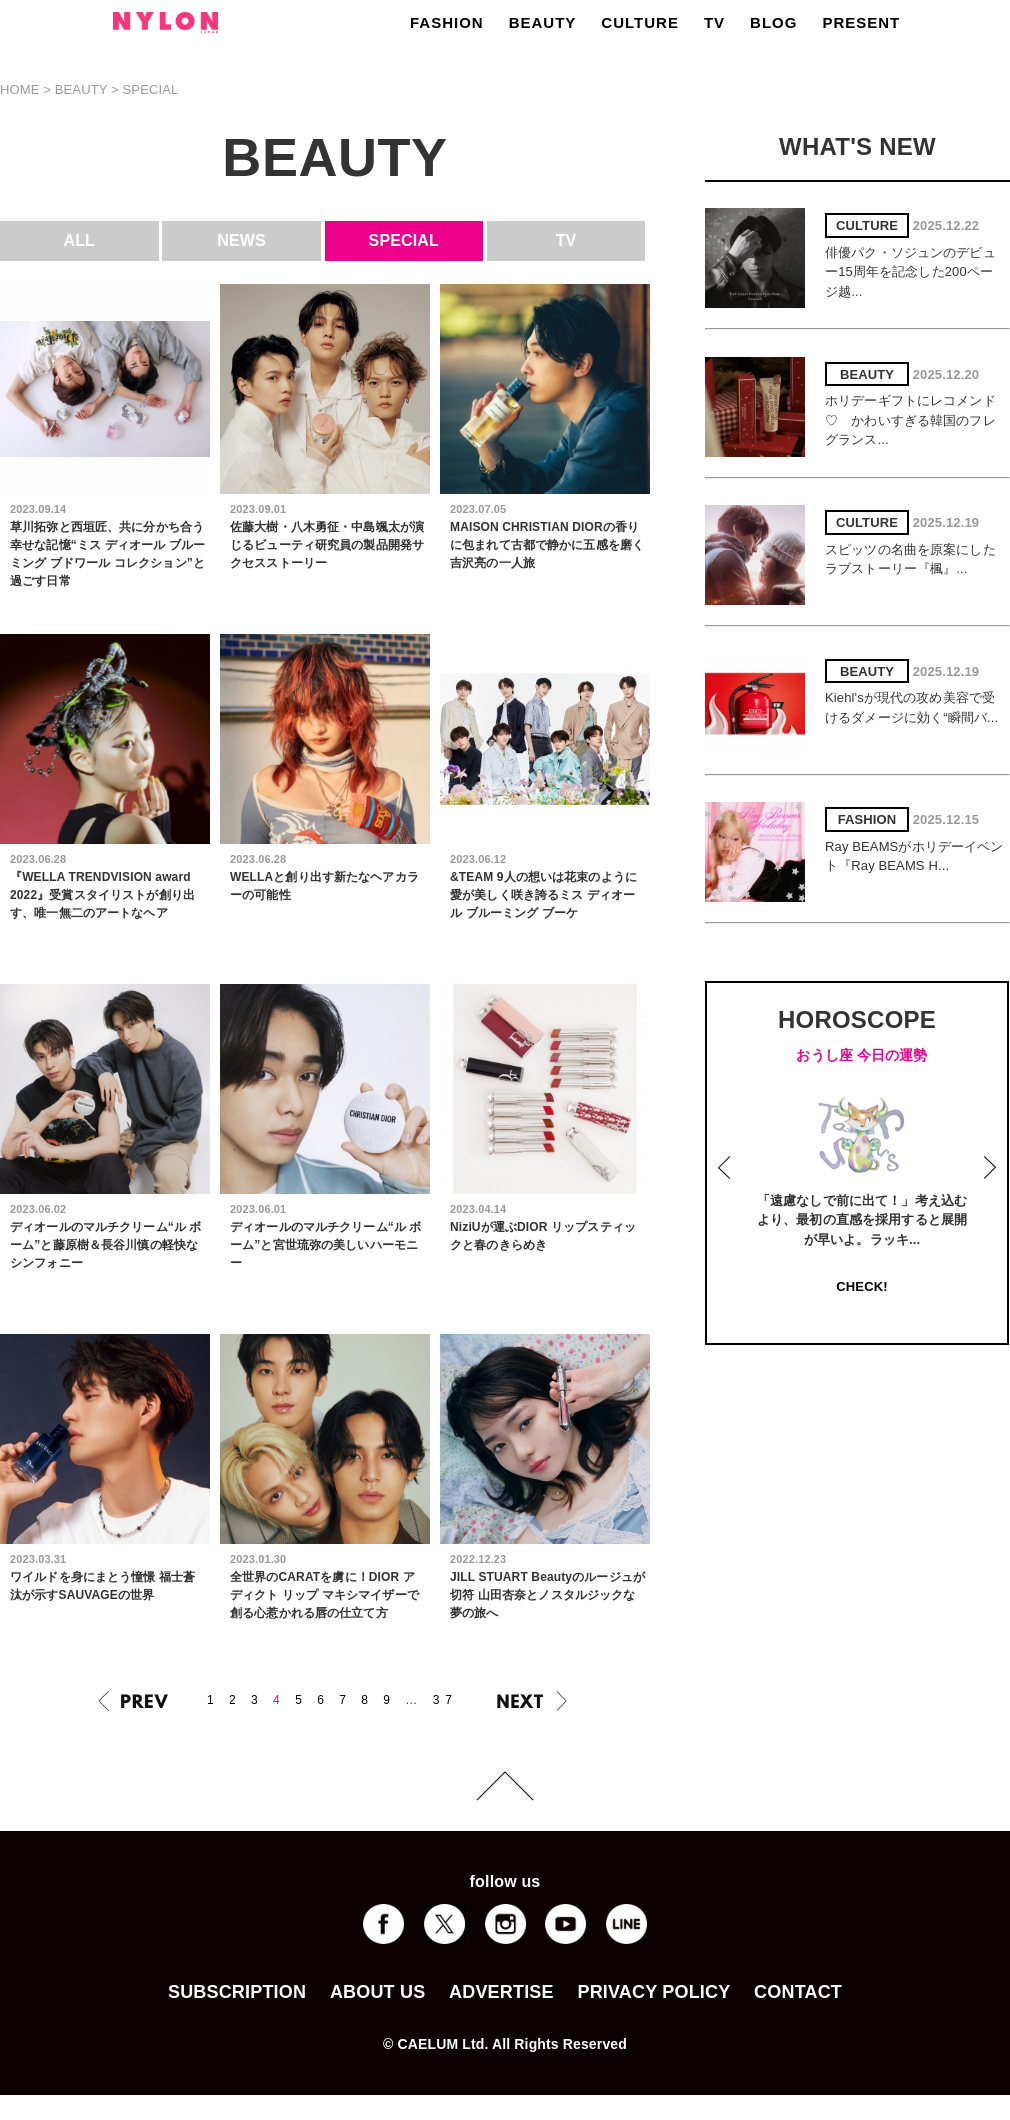  What do you see at coordinates (640, 22) in the screenshot?
I see `CULTURE` at bounding box center [640, 22].